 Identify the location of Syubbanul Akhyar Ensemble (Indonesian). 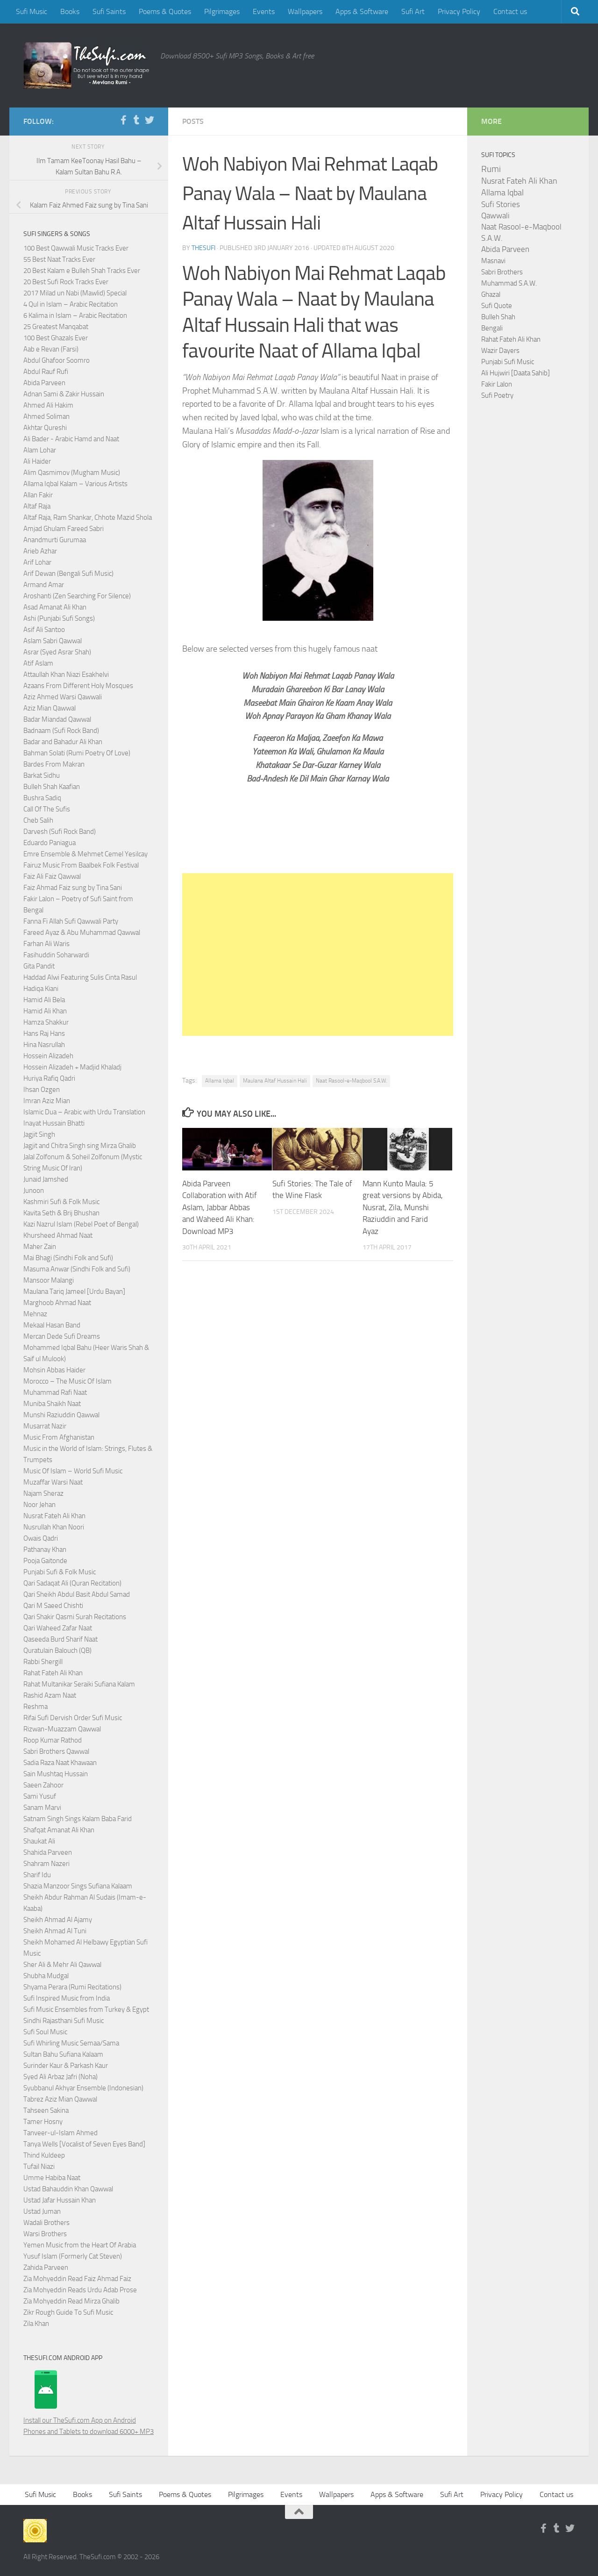
(83, 2088).